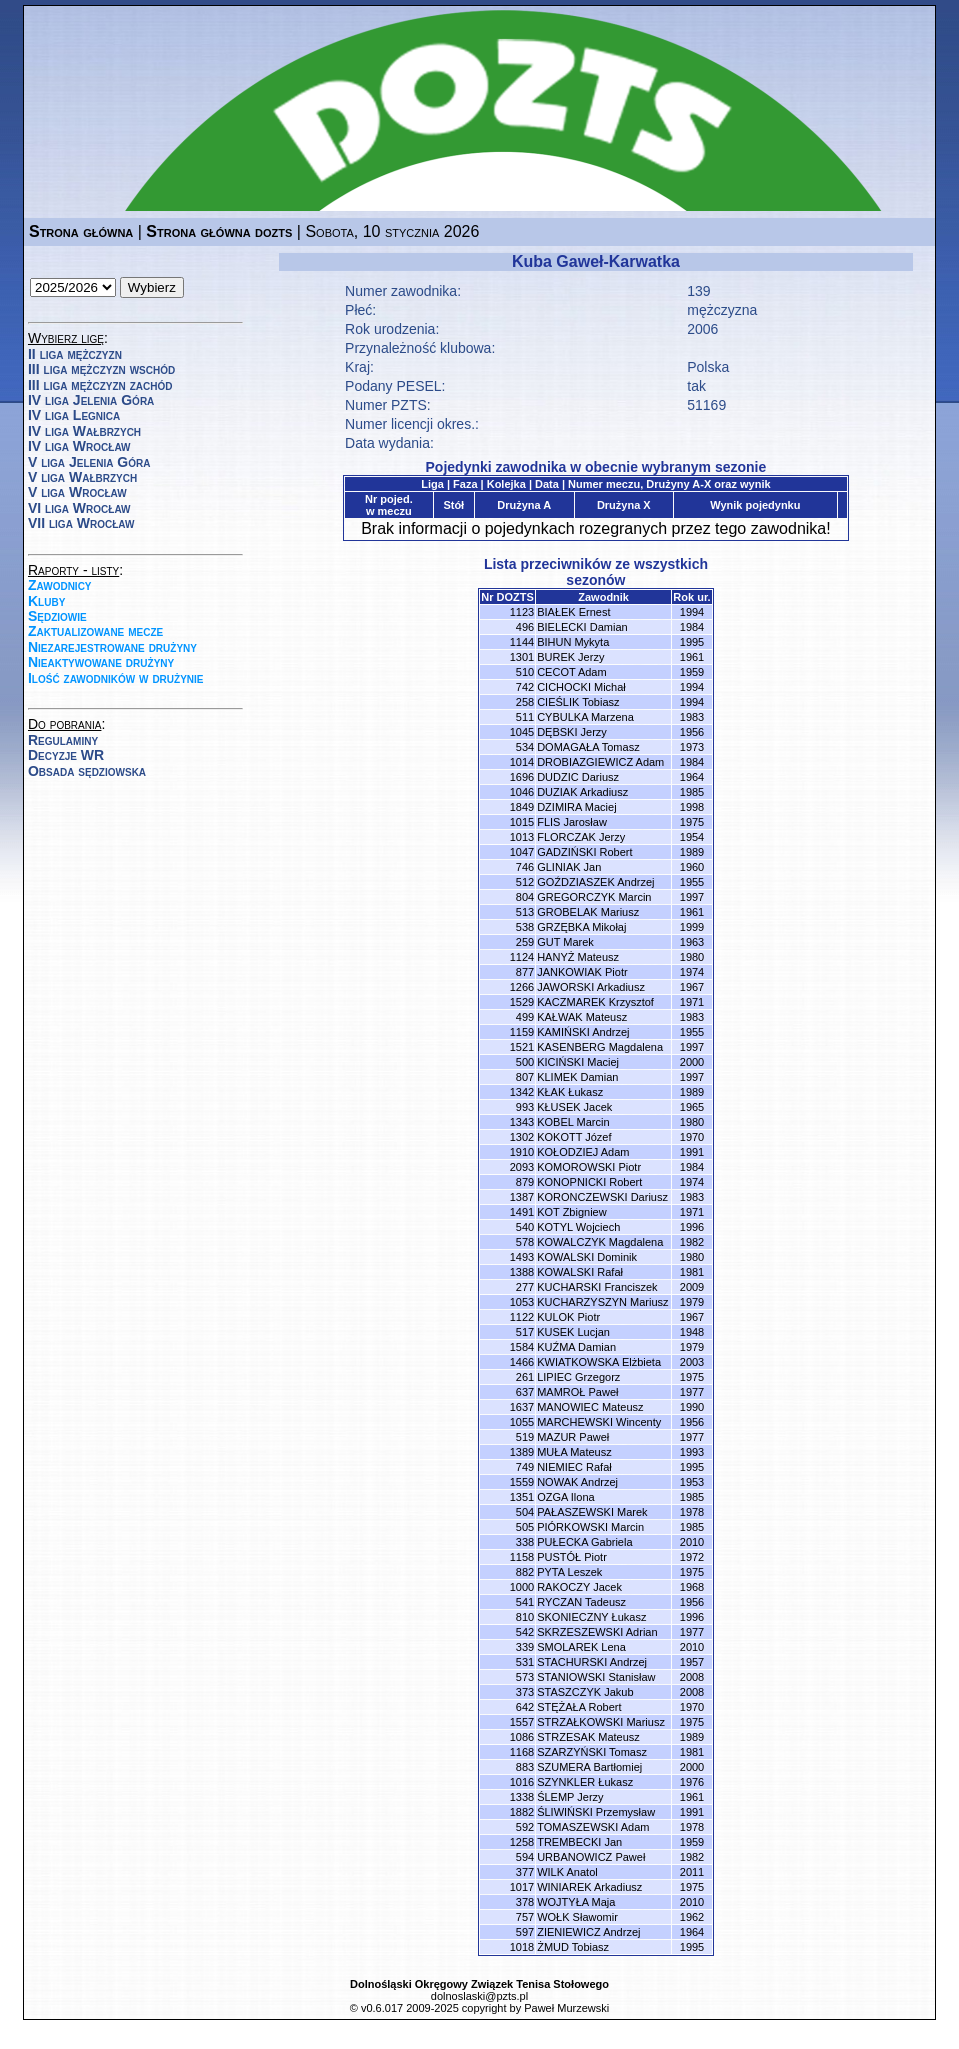 This screenshot has width=959, height=2049. What do you see at coordinates (100, 385) in the screenshot?
I see `III liga mężczyzn zachód` at bounding box center [100, 385].